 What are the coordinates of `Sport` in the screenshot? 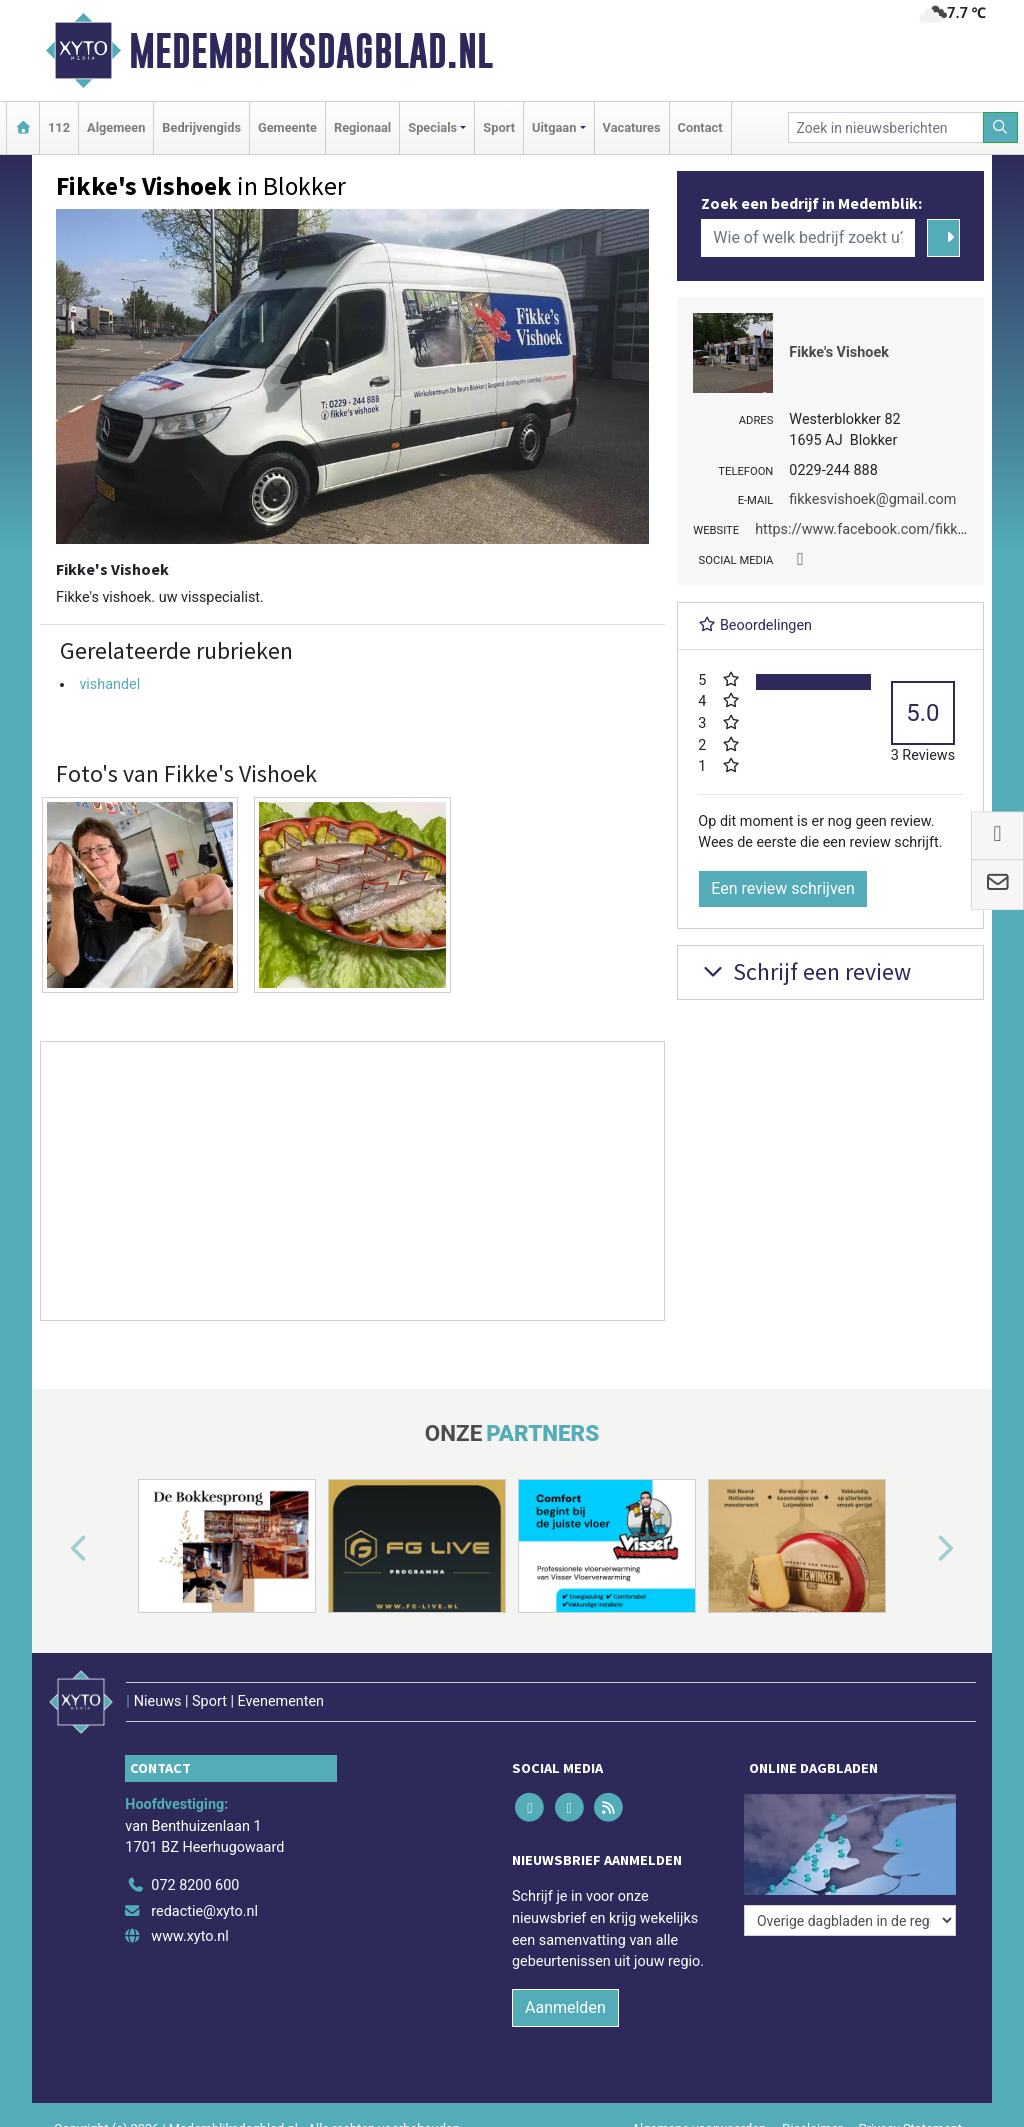 It's located at (499, 127).